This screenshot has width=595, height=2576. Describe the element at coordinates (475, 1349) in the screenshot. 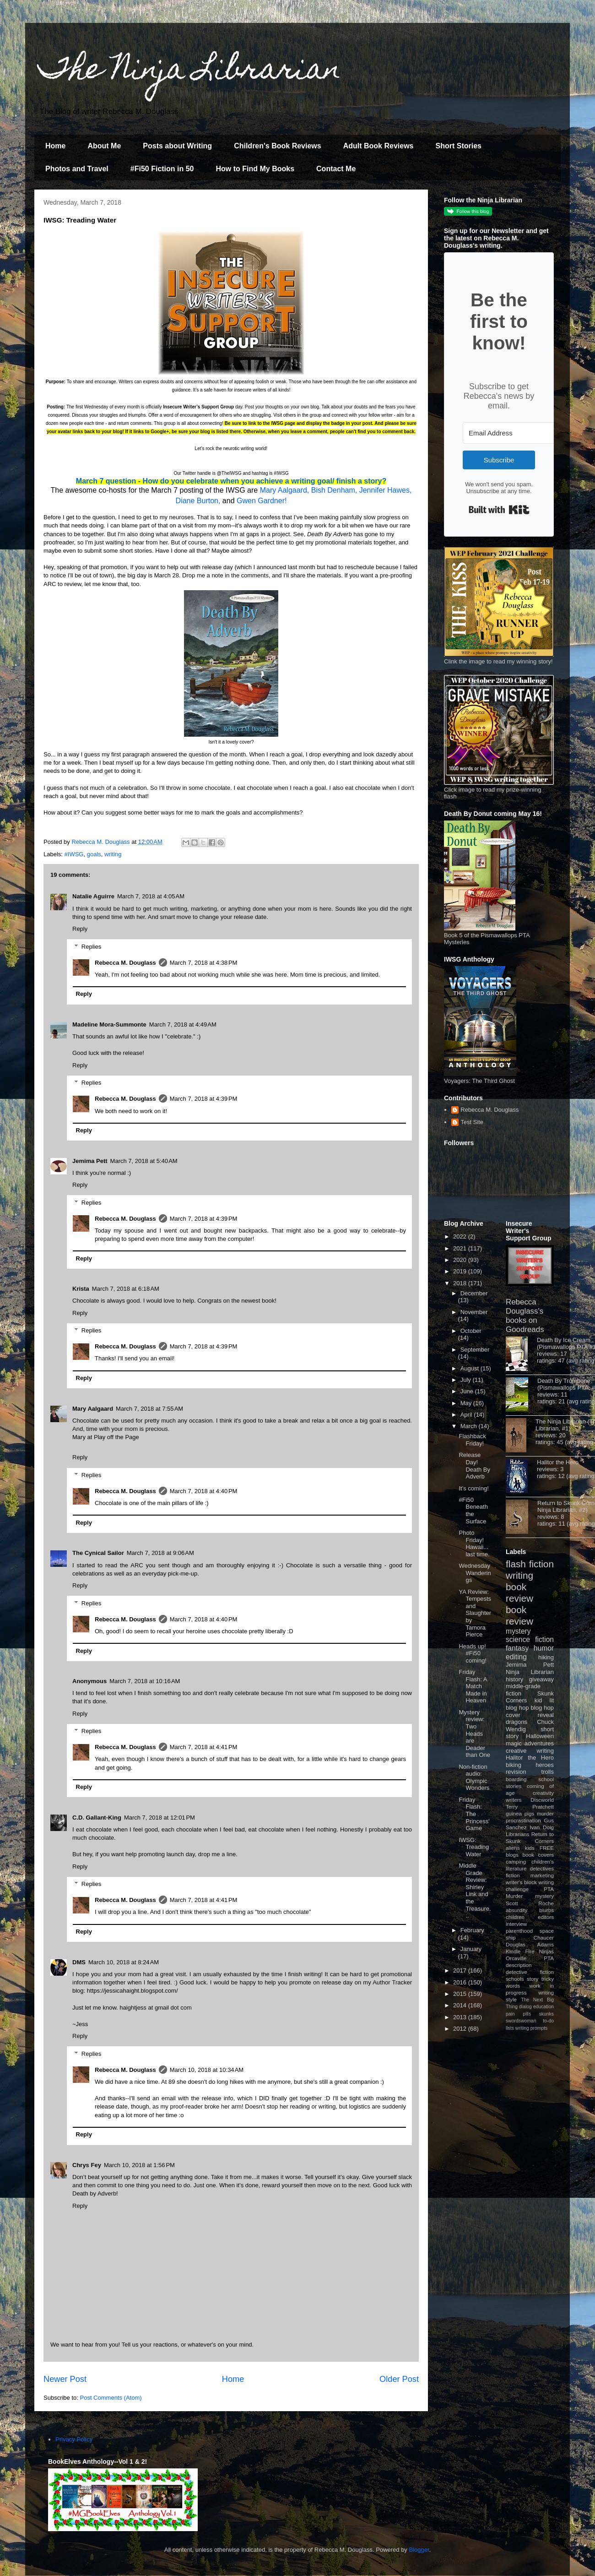

I see `September` at that location.